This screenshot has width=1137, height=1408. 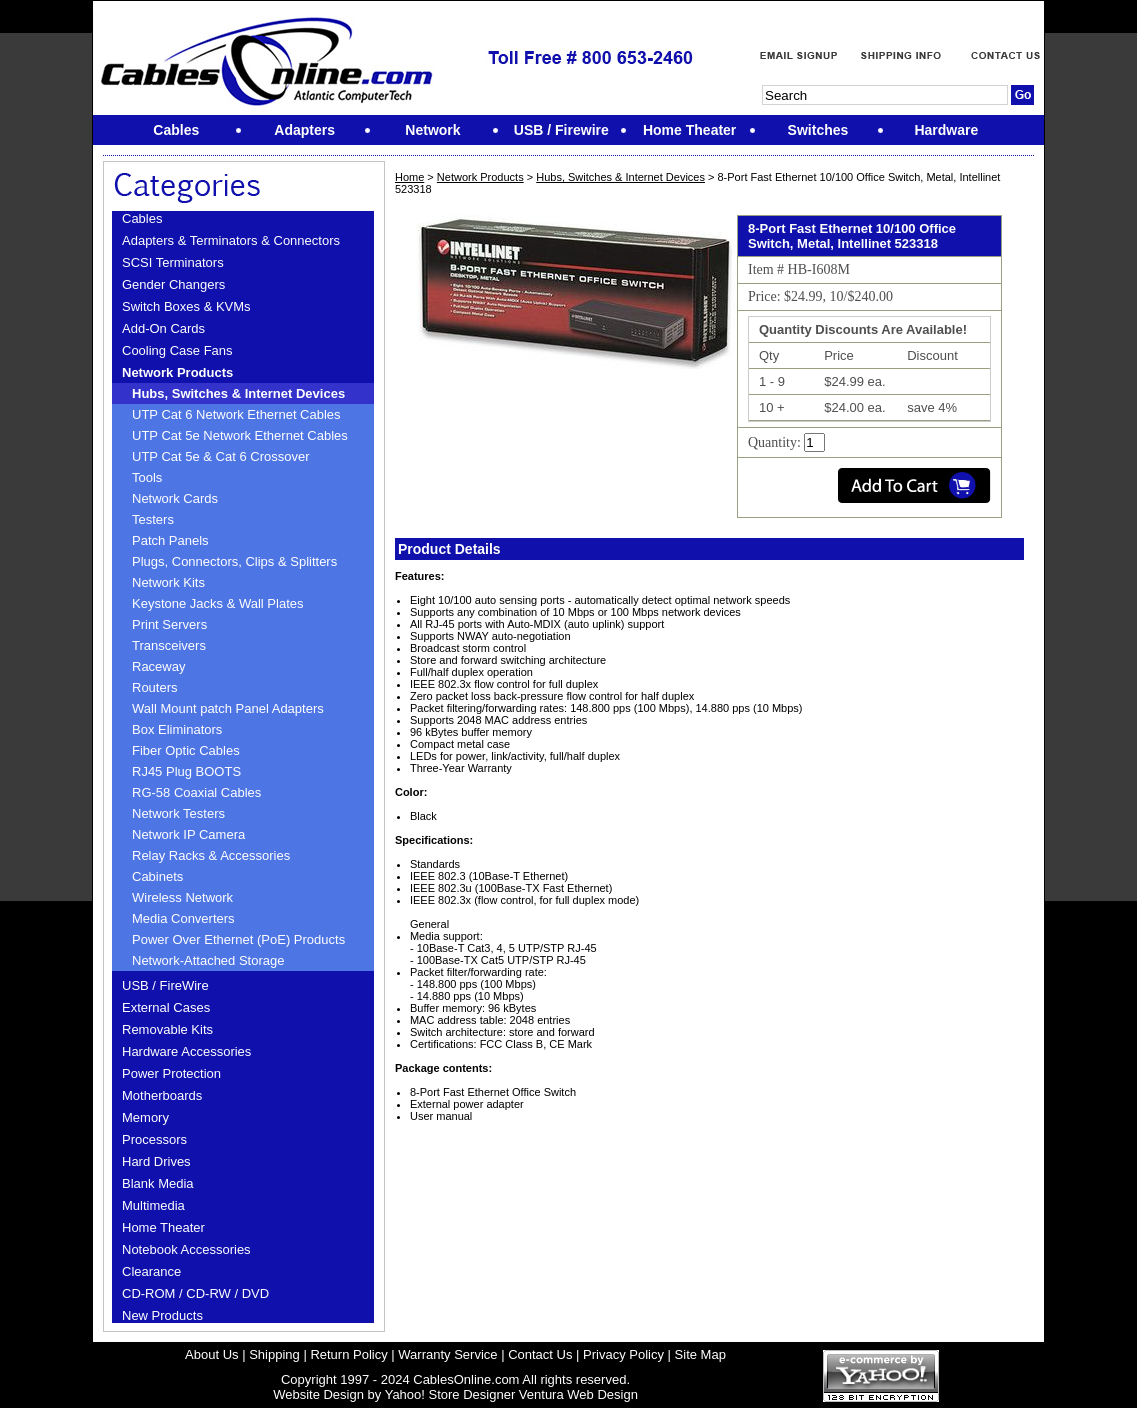 I want to click on Fiber Optic Cables, so click(x=186, y=750).